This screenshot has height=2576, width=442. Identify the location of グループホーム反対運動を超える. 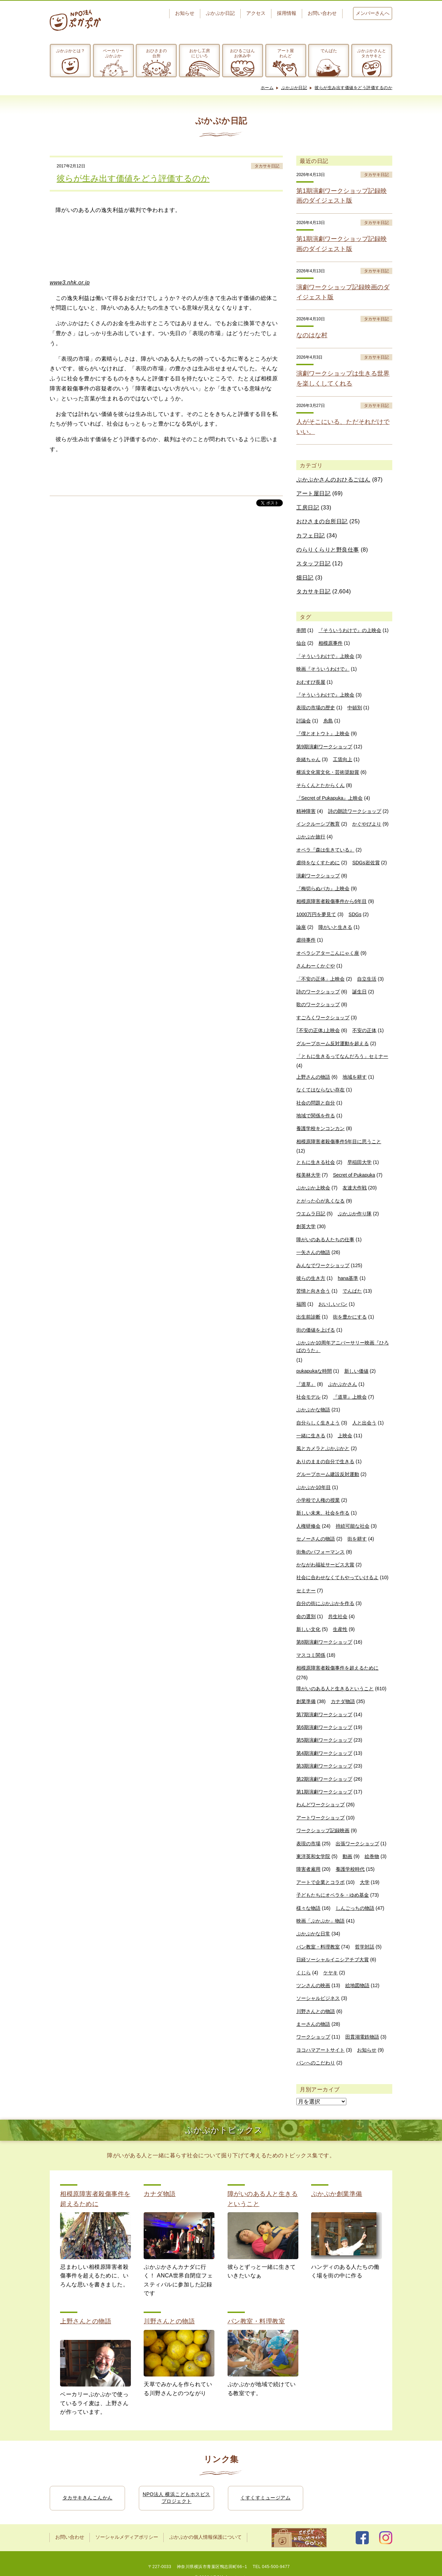
(332, 1043).